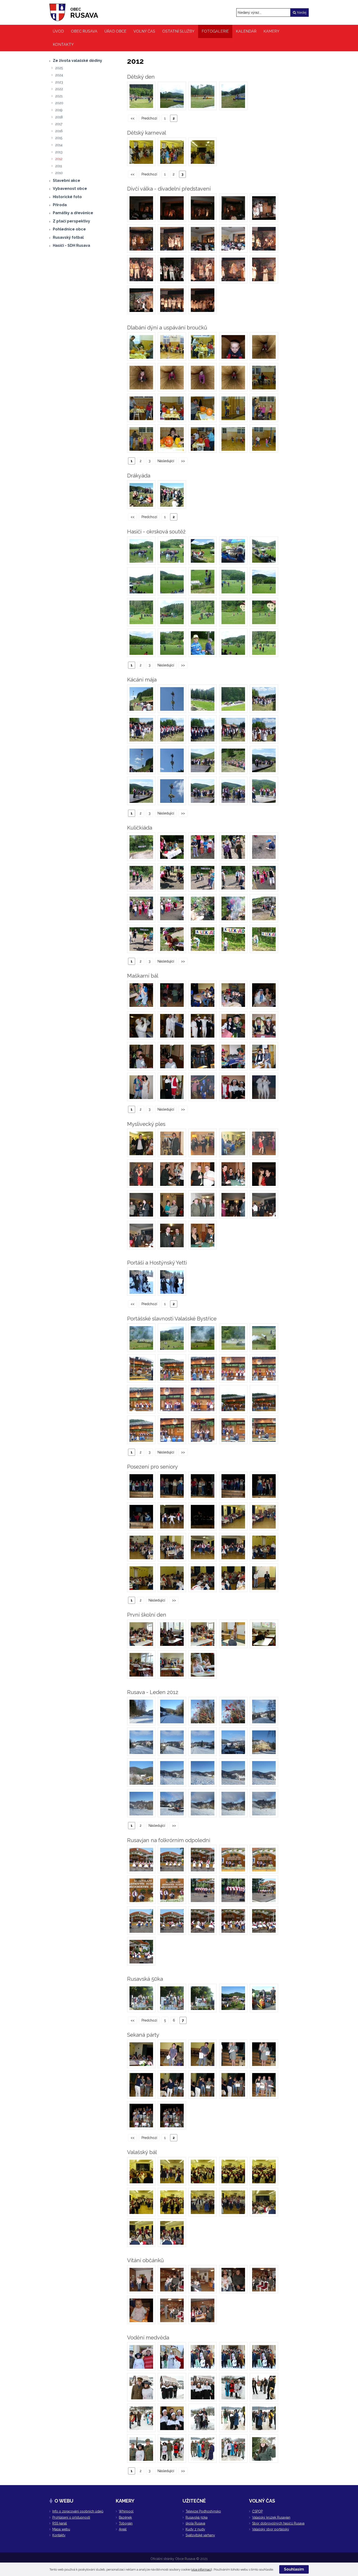  What do you see at coordinates (257, 2511) in the screenshot?
I see `ČSPOP` at bounding box center [257, 2511].